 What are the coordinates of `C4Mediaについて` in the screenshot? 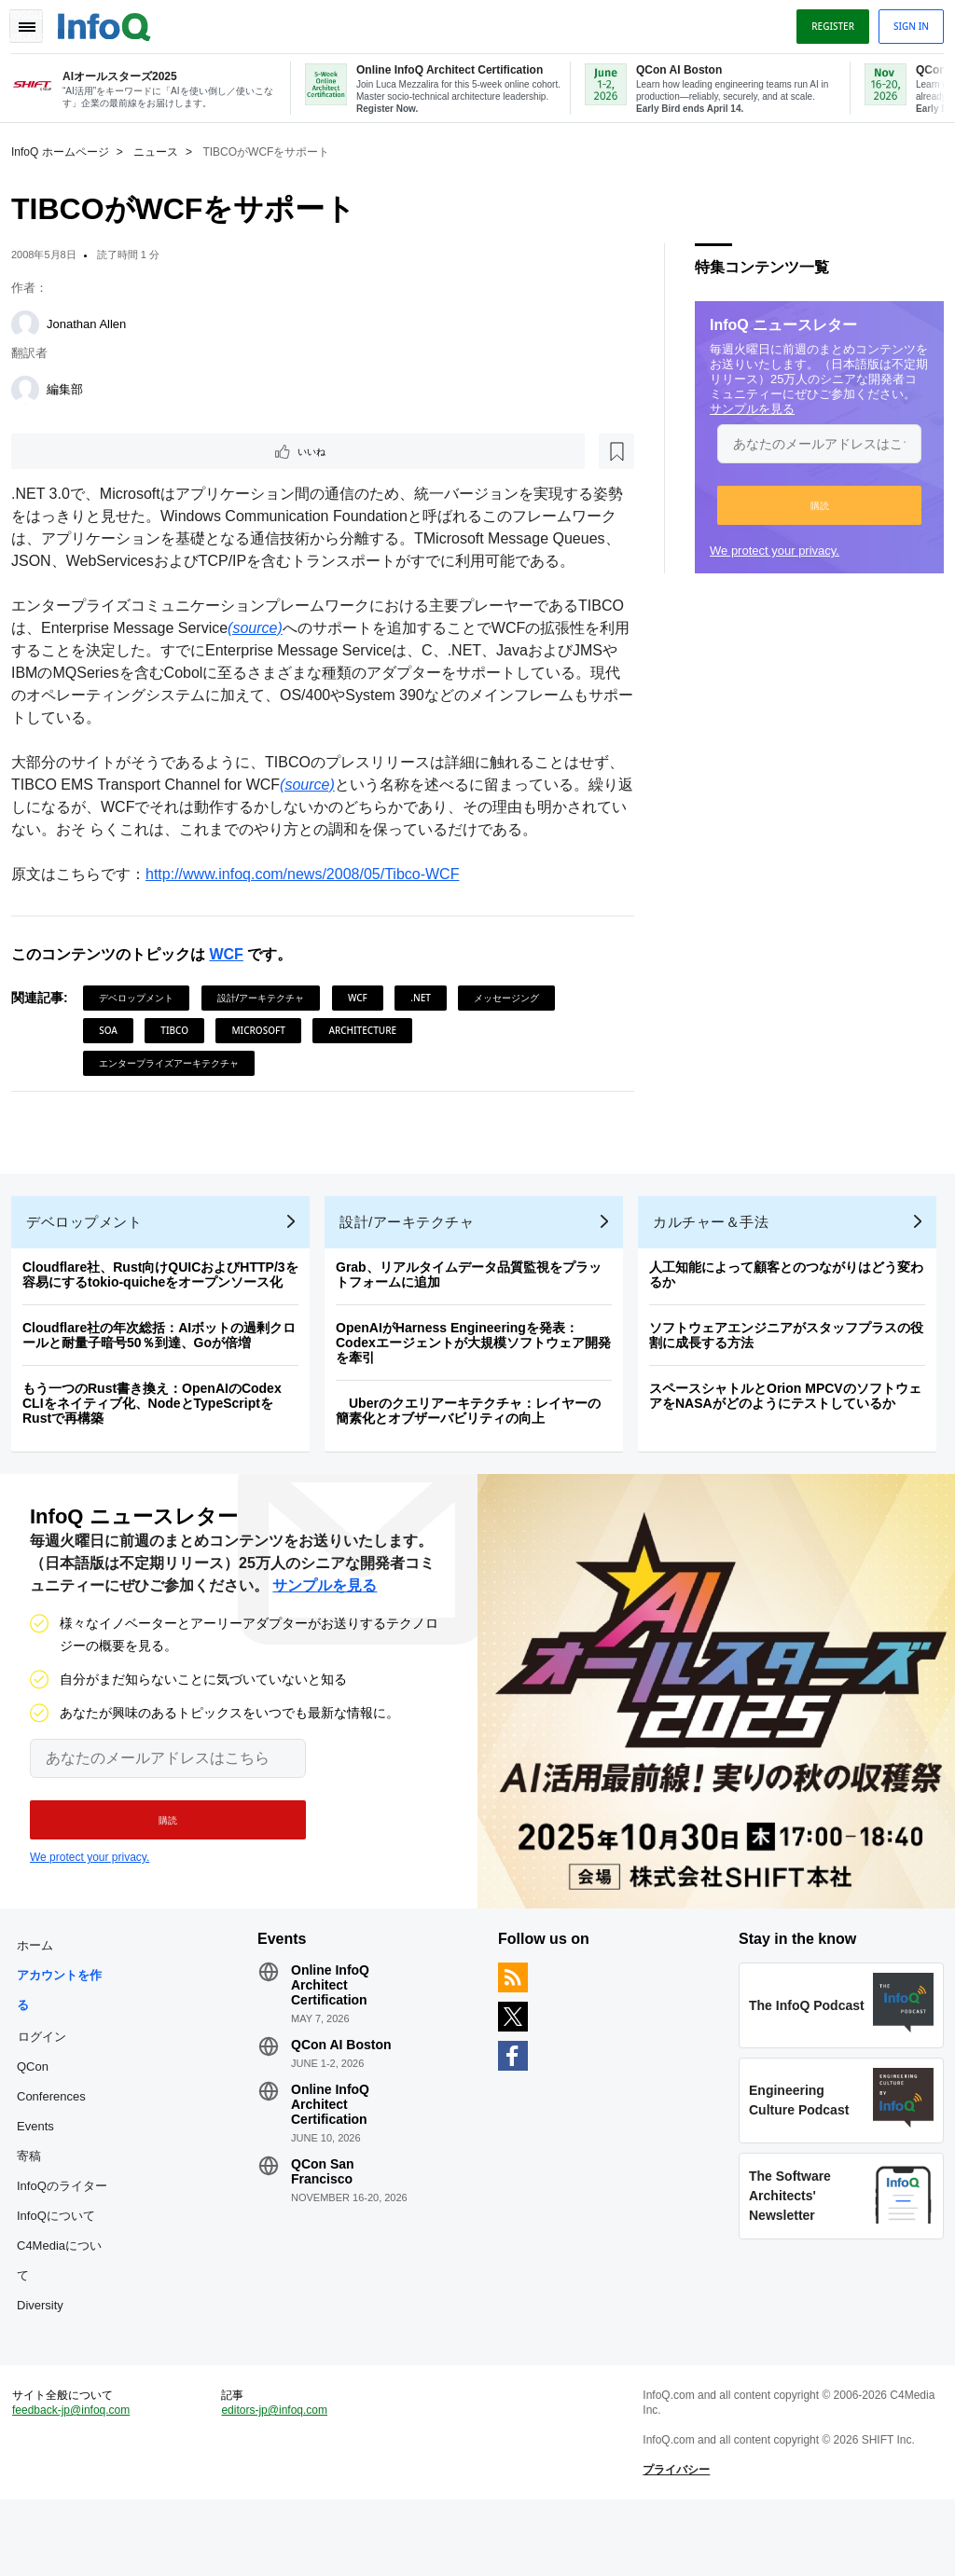 It's located at (66, 2314).